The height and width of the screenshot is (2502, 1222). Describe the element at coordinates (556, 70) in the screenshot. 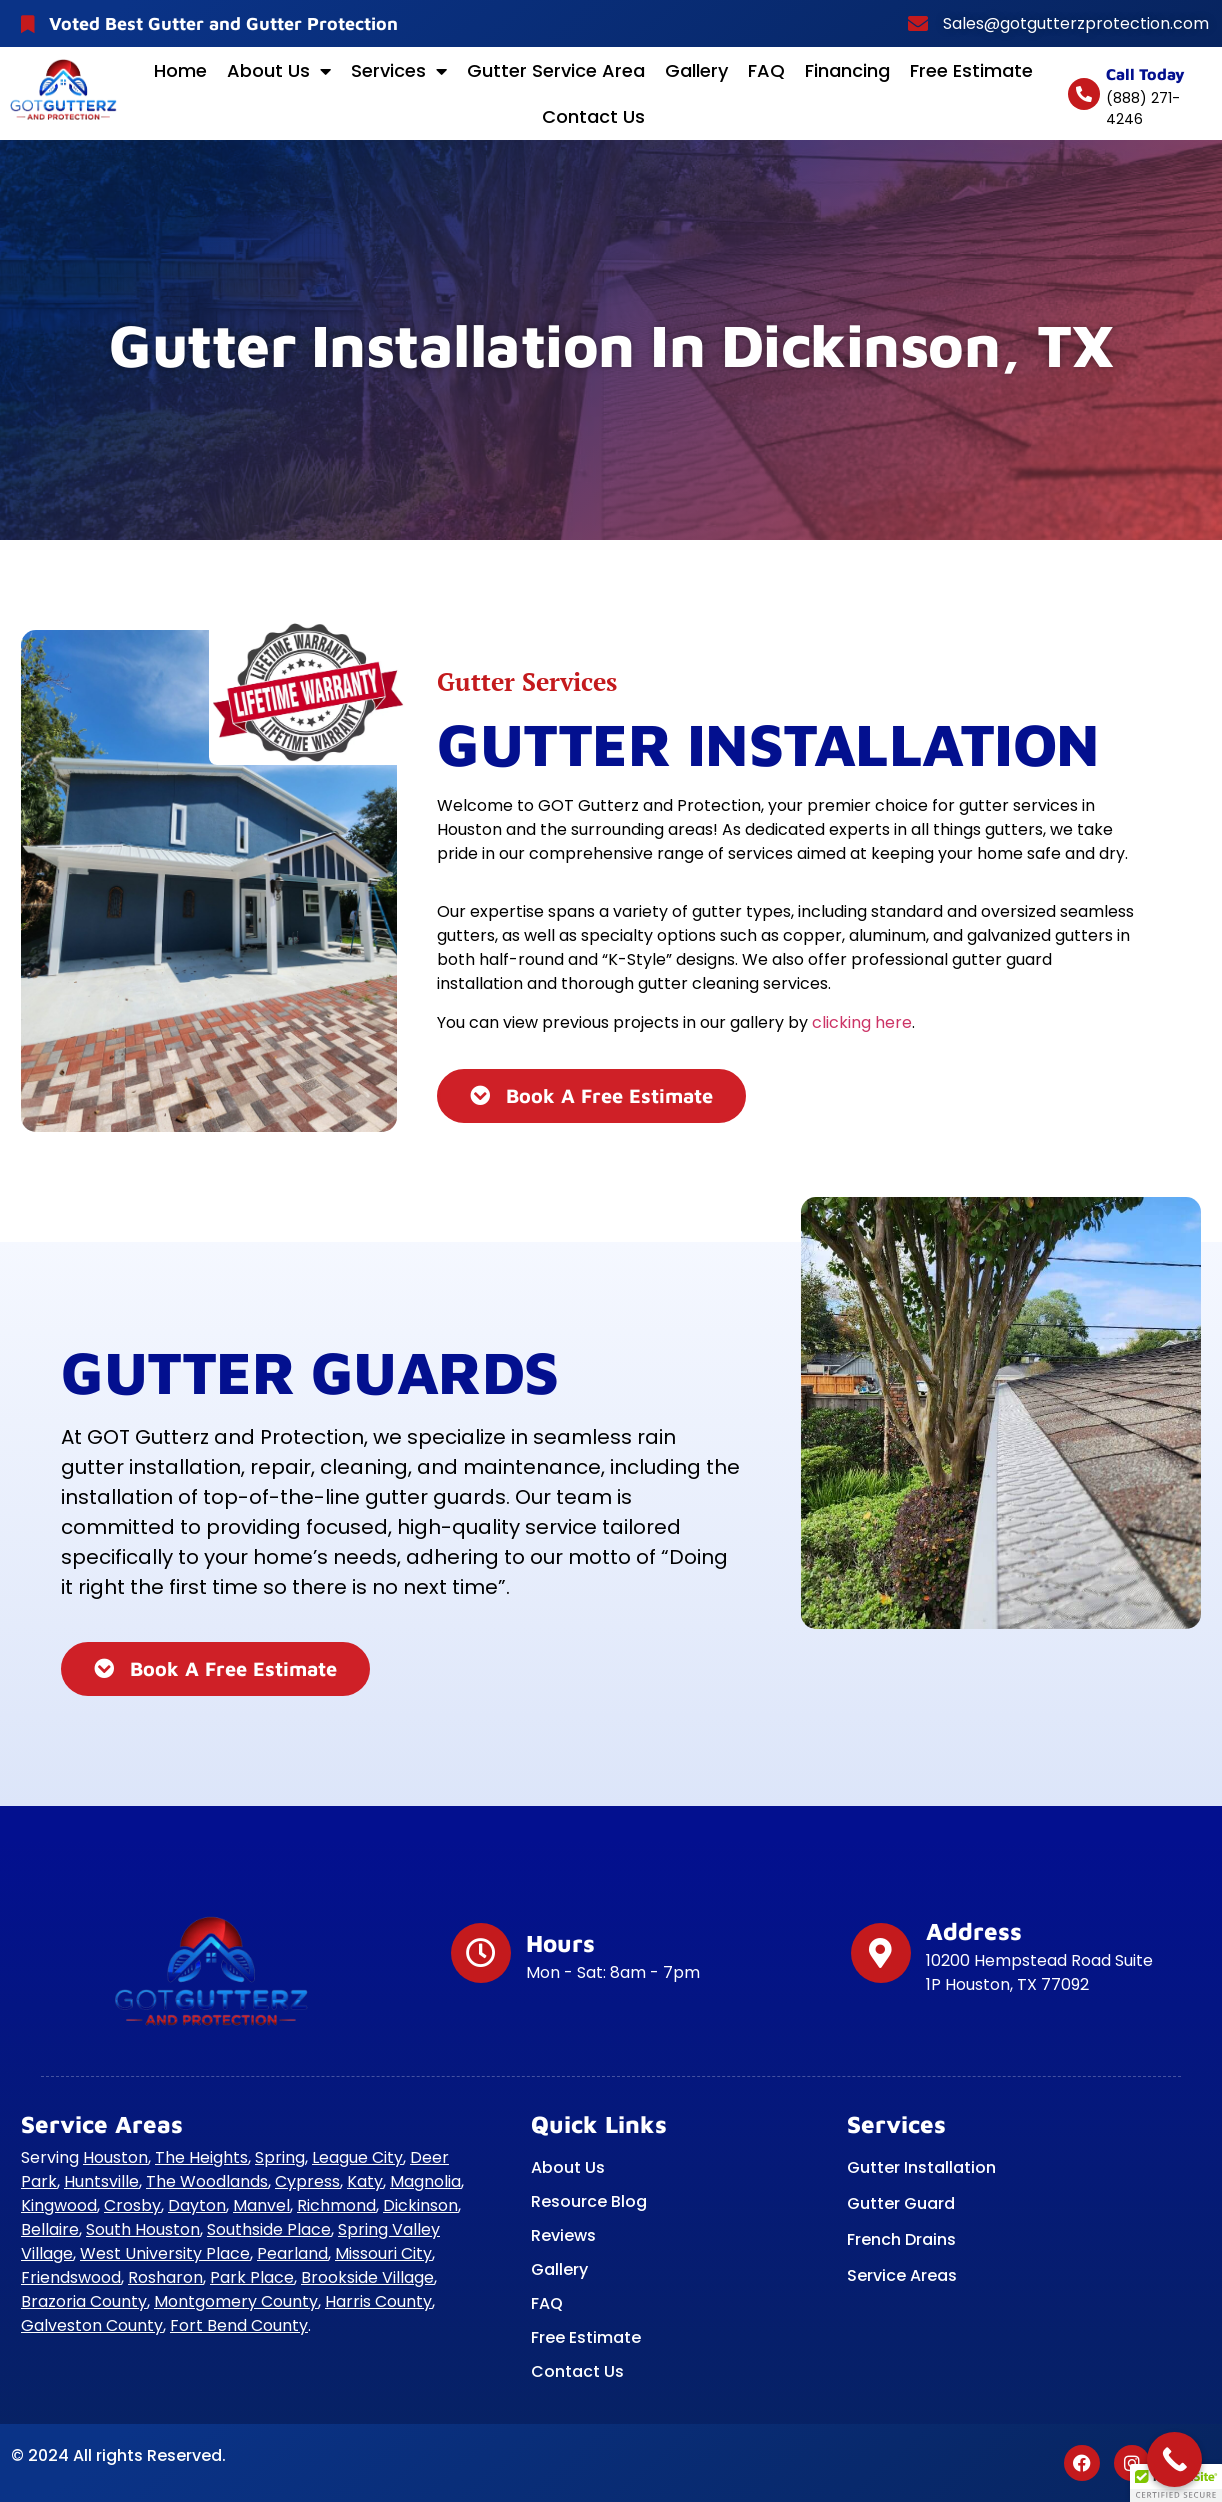

I see `Gutter Service Area` at that location.